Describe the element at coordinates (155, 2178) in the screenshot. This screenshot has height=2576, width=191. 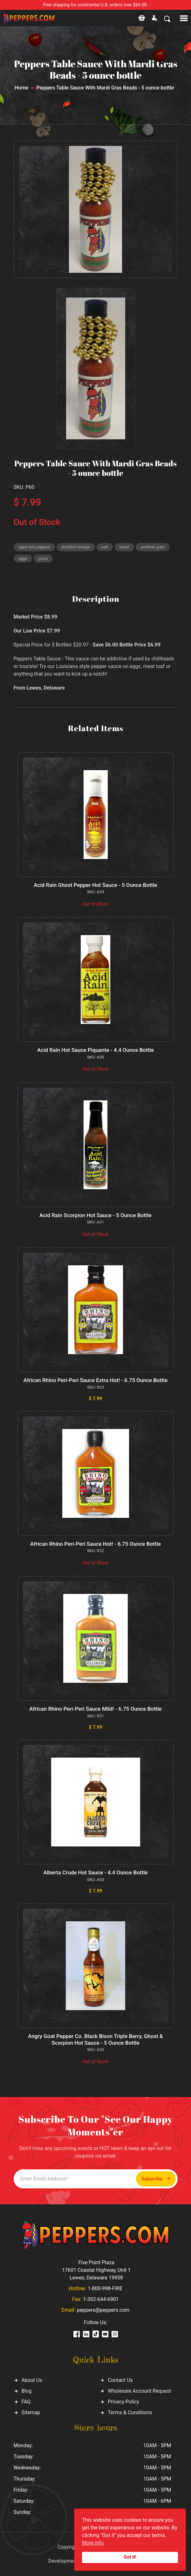
I see `Subscribe` at that location.